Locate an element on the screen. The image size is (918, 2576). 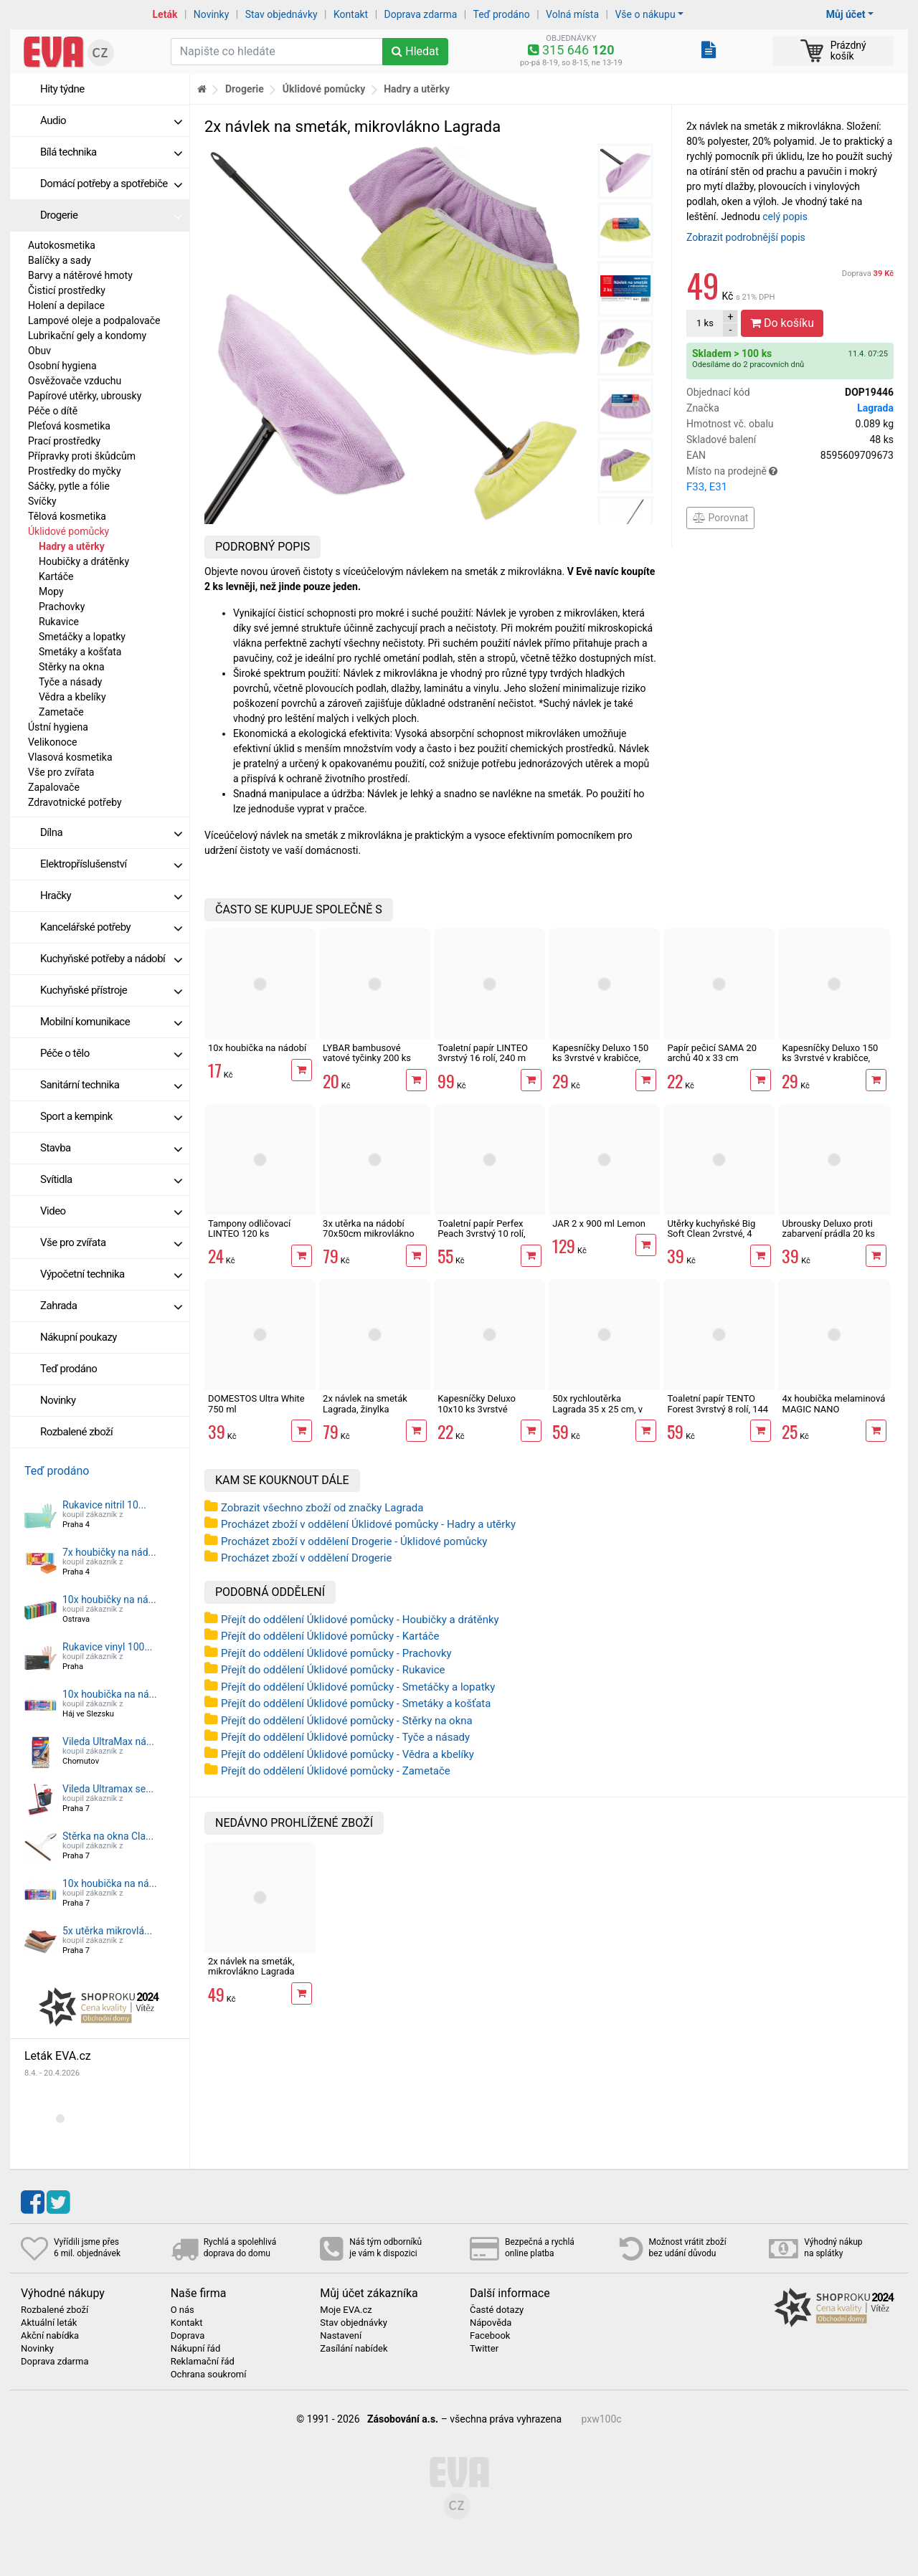
Ústní hygiena is located at coordinates (58, 727).